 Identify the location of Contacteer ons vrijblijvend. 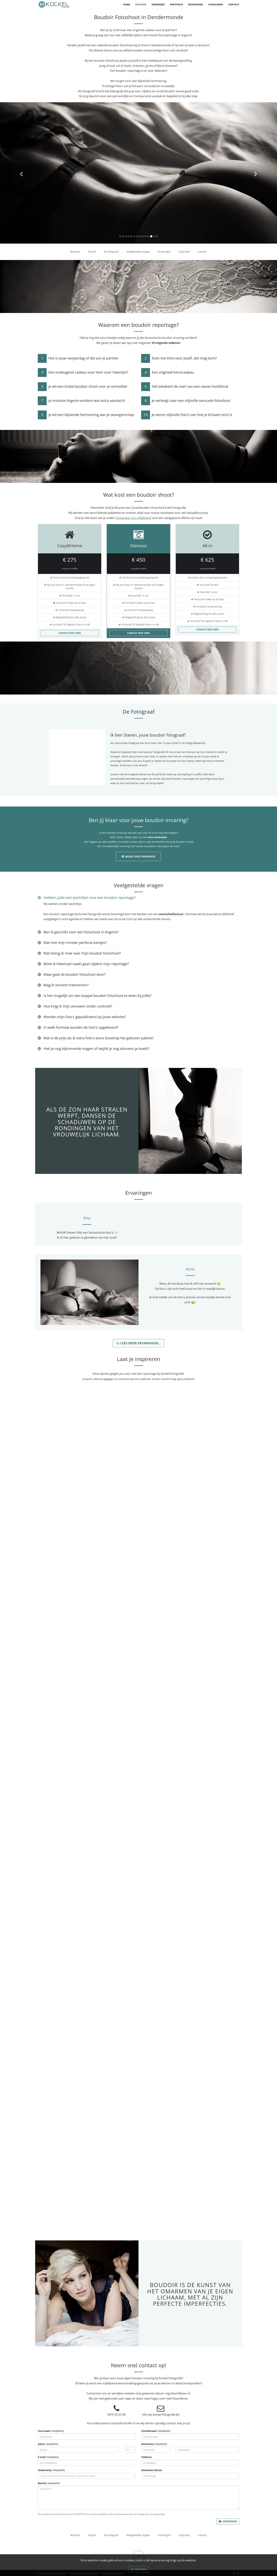
(133, 517).